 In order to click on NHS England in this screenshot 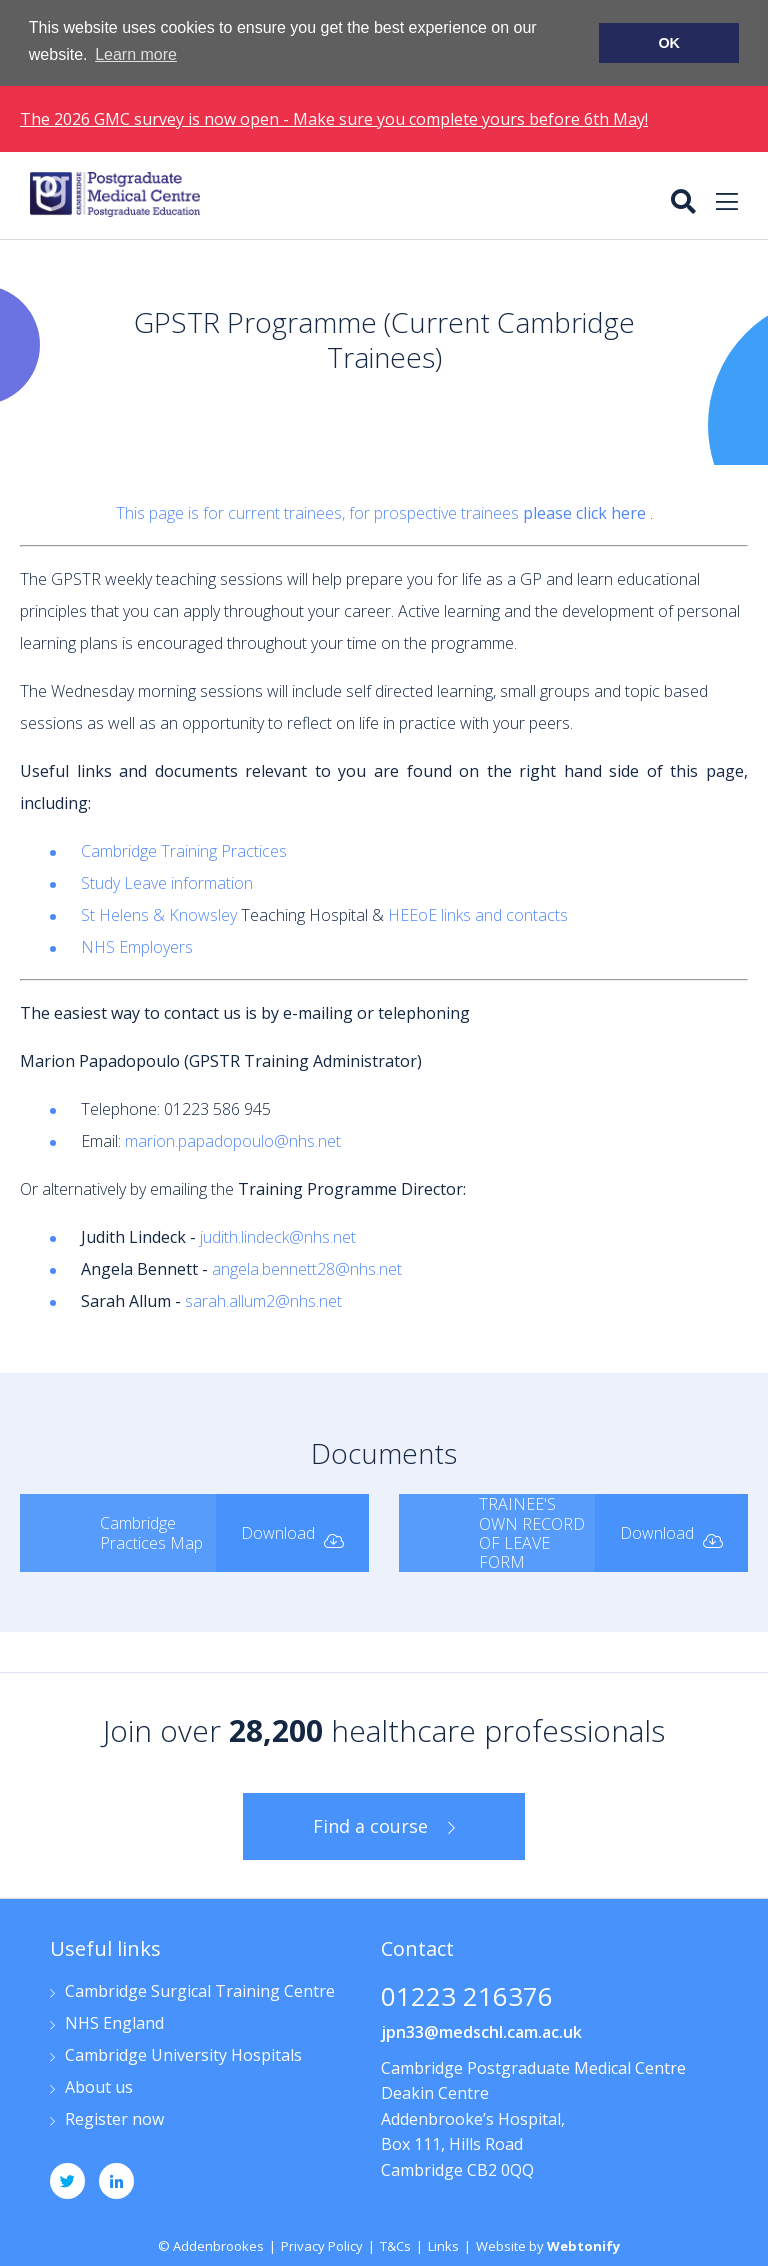, I will do `click(114, 2022)`.